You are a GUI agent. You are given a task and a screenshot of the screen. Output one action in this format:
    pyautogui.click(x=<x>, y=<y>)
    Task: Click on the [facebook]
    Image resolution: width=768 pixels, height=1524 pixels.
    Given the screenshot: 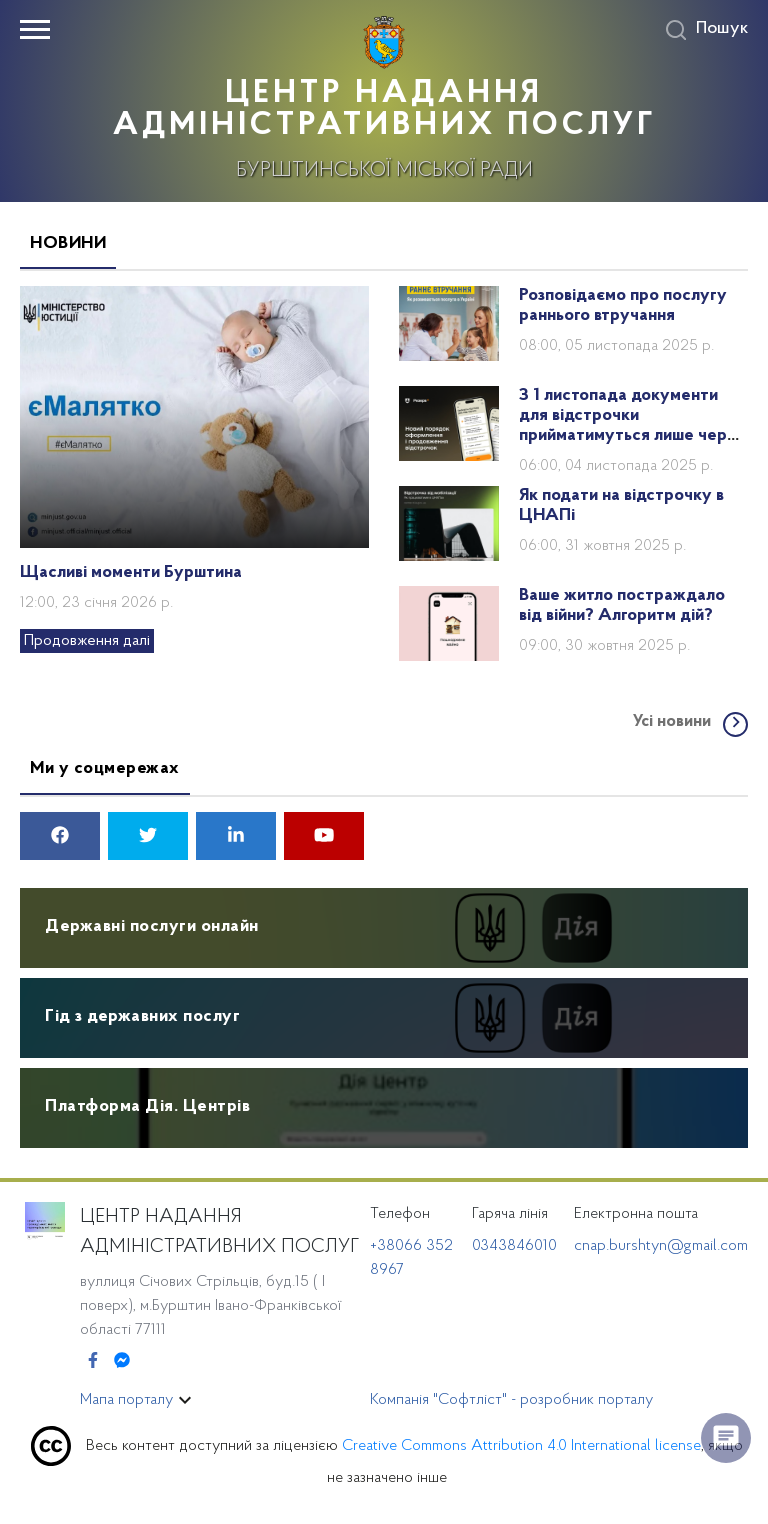 What is the action you would take?
    pyautogui.click(x=60, y=838)
    